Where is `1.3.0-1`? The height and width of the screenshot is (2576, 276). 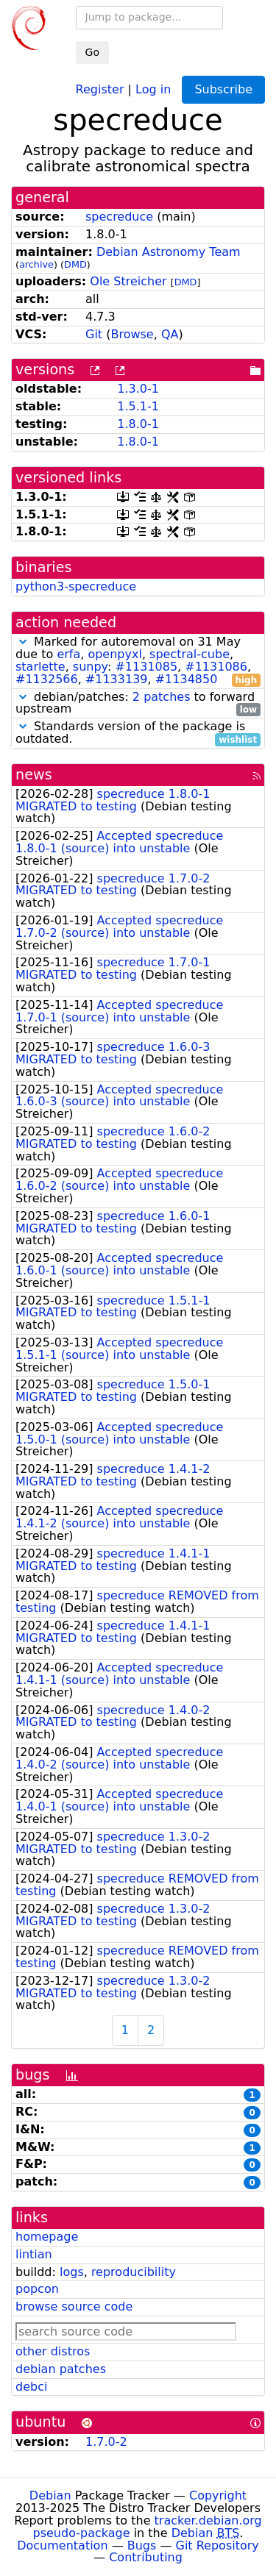 1.3.0-1 is located at coordinates (138, 389).